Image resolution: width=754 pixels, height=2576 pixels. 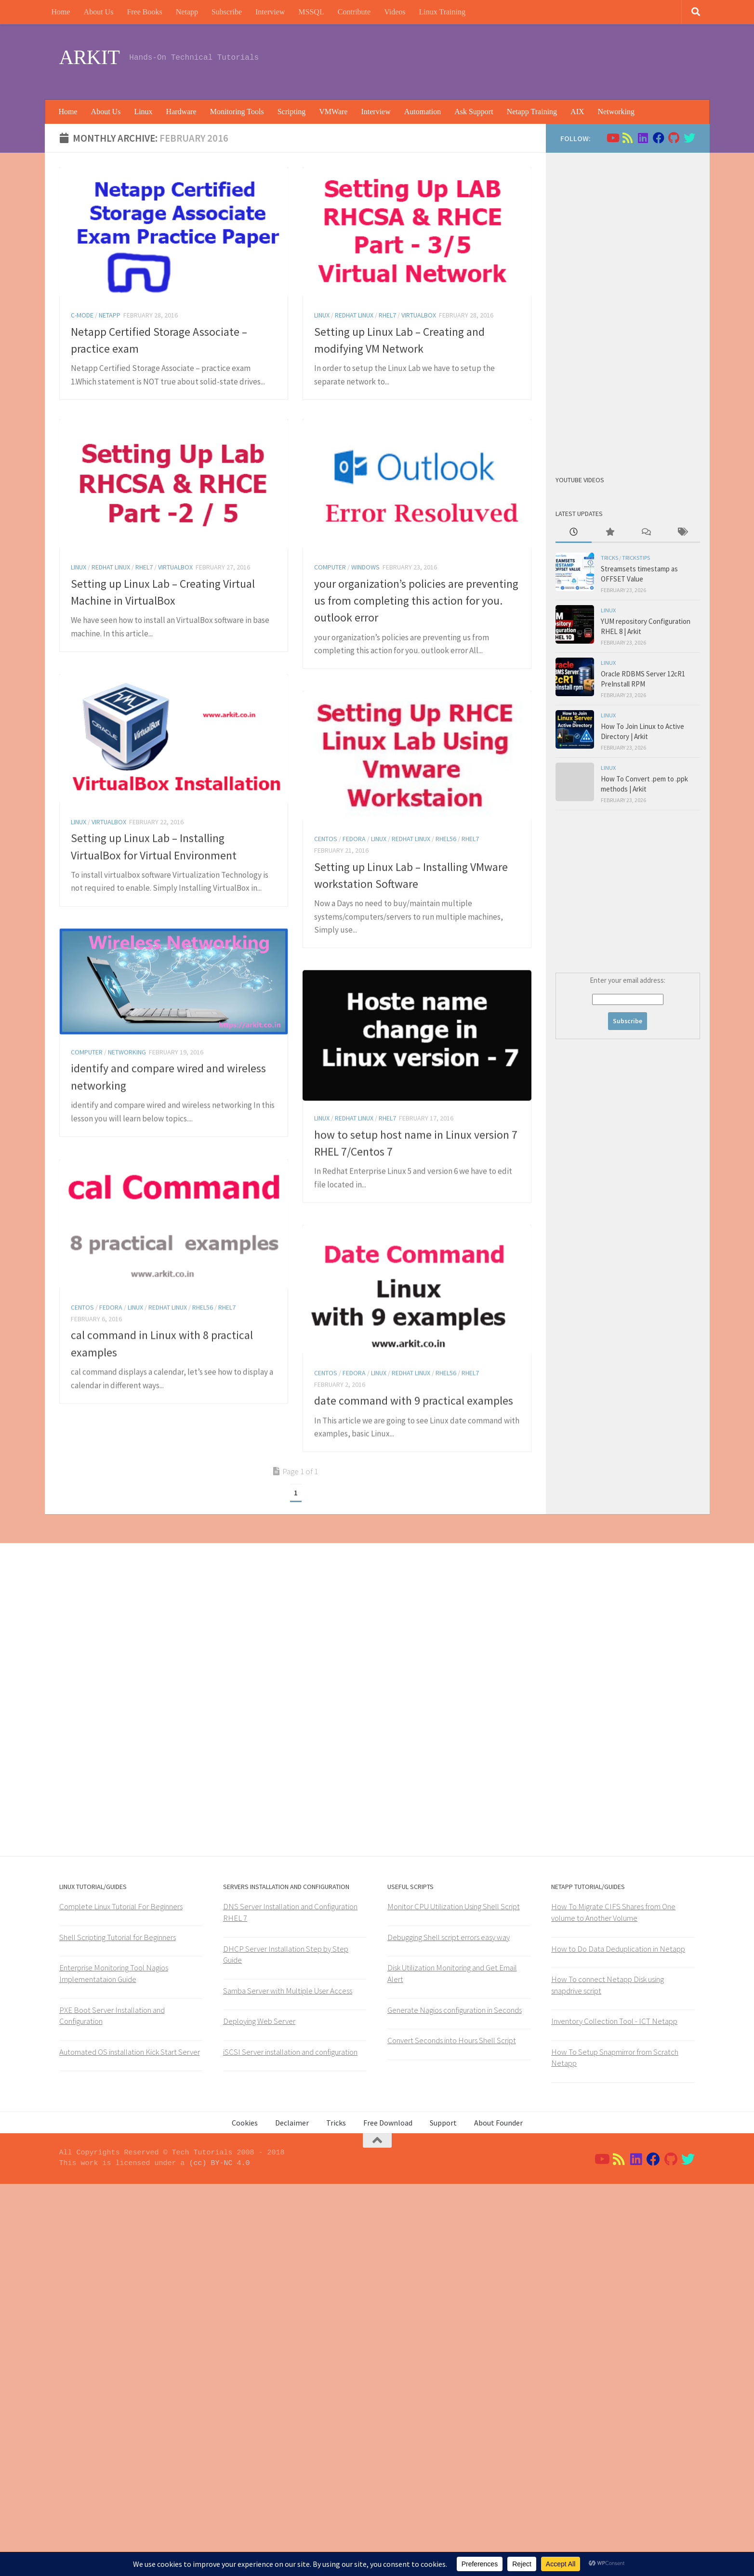 What do you see at coordinates (658, 138) in the screenshot?
I see `[Follow us on Facebook]` at bounding box center [658, 138].